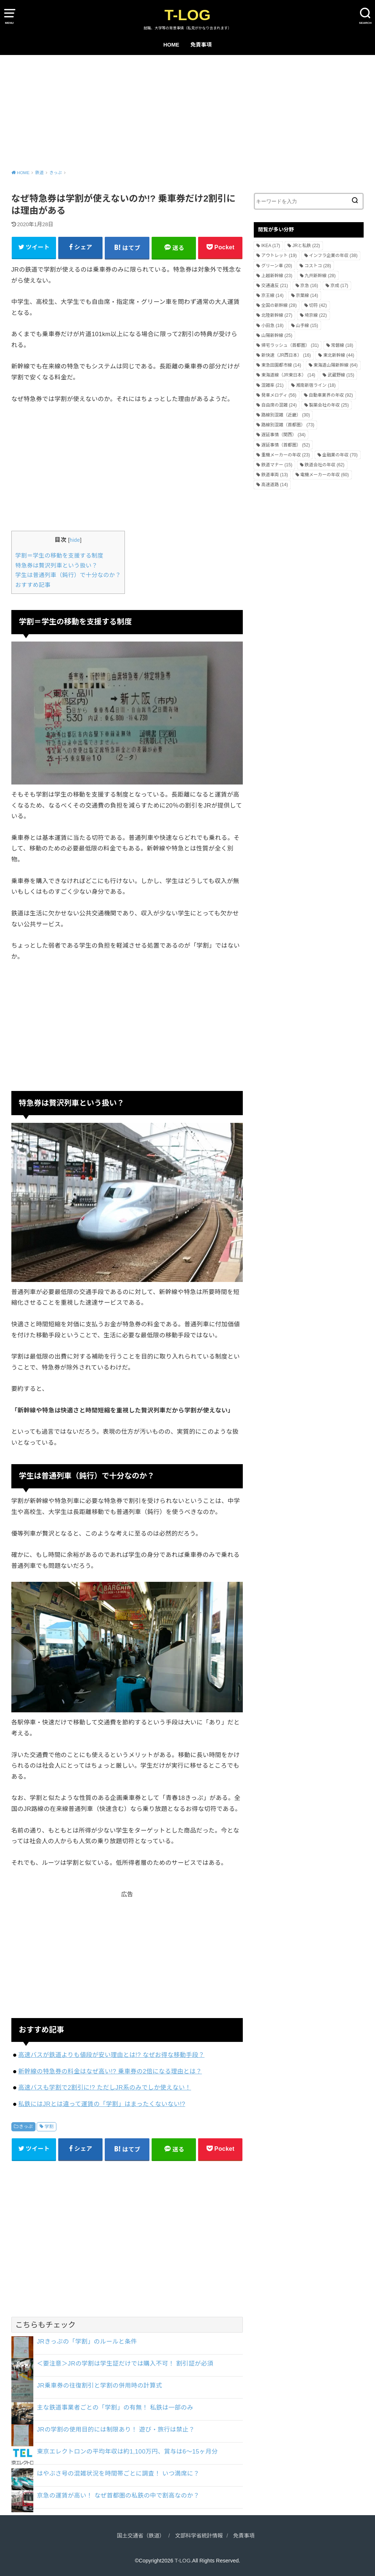 The width and height of the screenshot is (375, 2576). What do you see at coordinates (187, 15) in the screenshot?
I see `T-LOG` at bounding box center [187, 15].